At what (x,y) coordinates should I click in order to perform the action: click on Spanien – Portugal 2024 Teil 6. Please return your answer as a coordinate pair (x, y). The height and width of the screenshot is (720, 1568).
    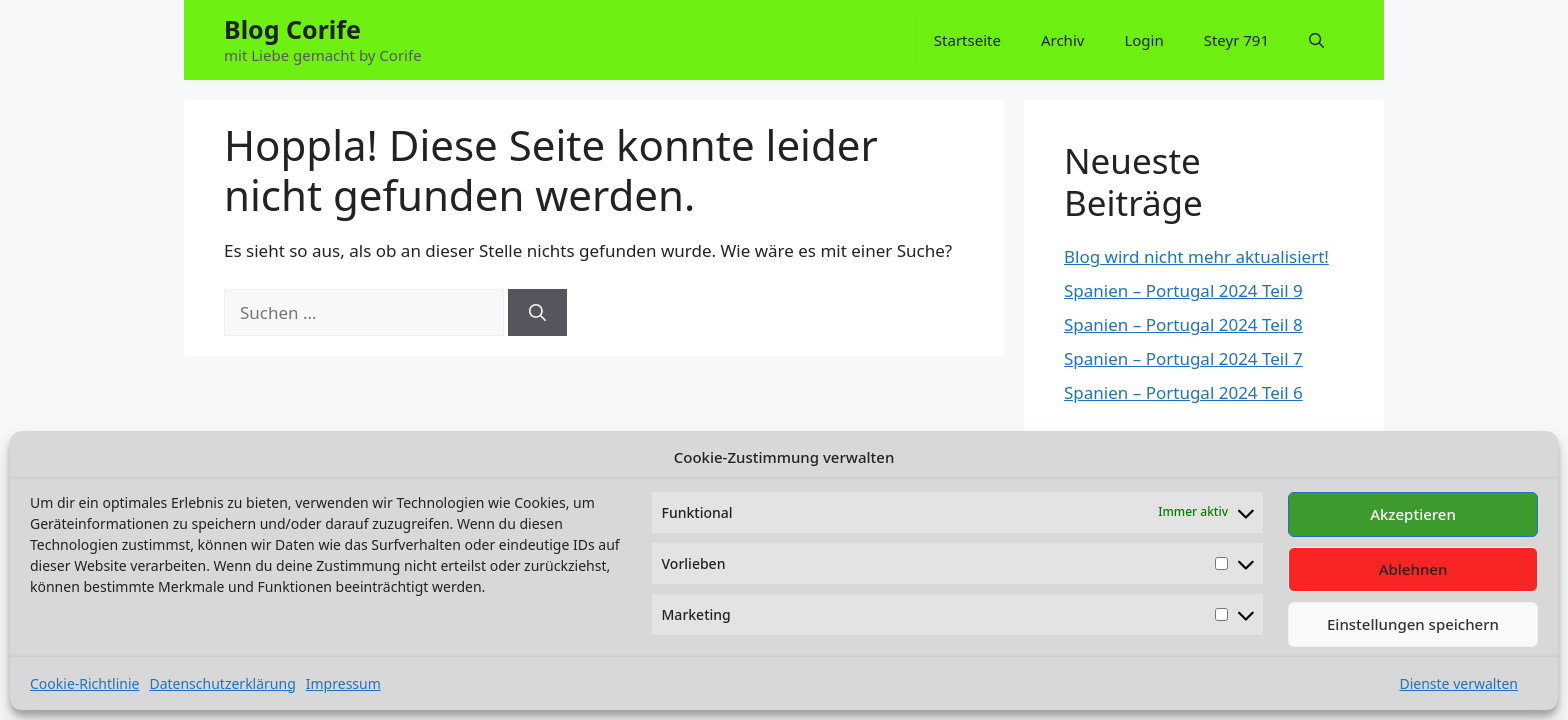
    Looking at the image, I should click on (1183, 392).